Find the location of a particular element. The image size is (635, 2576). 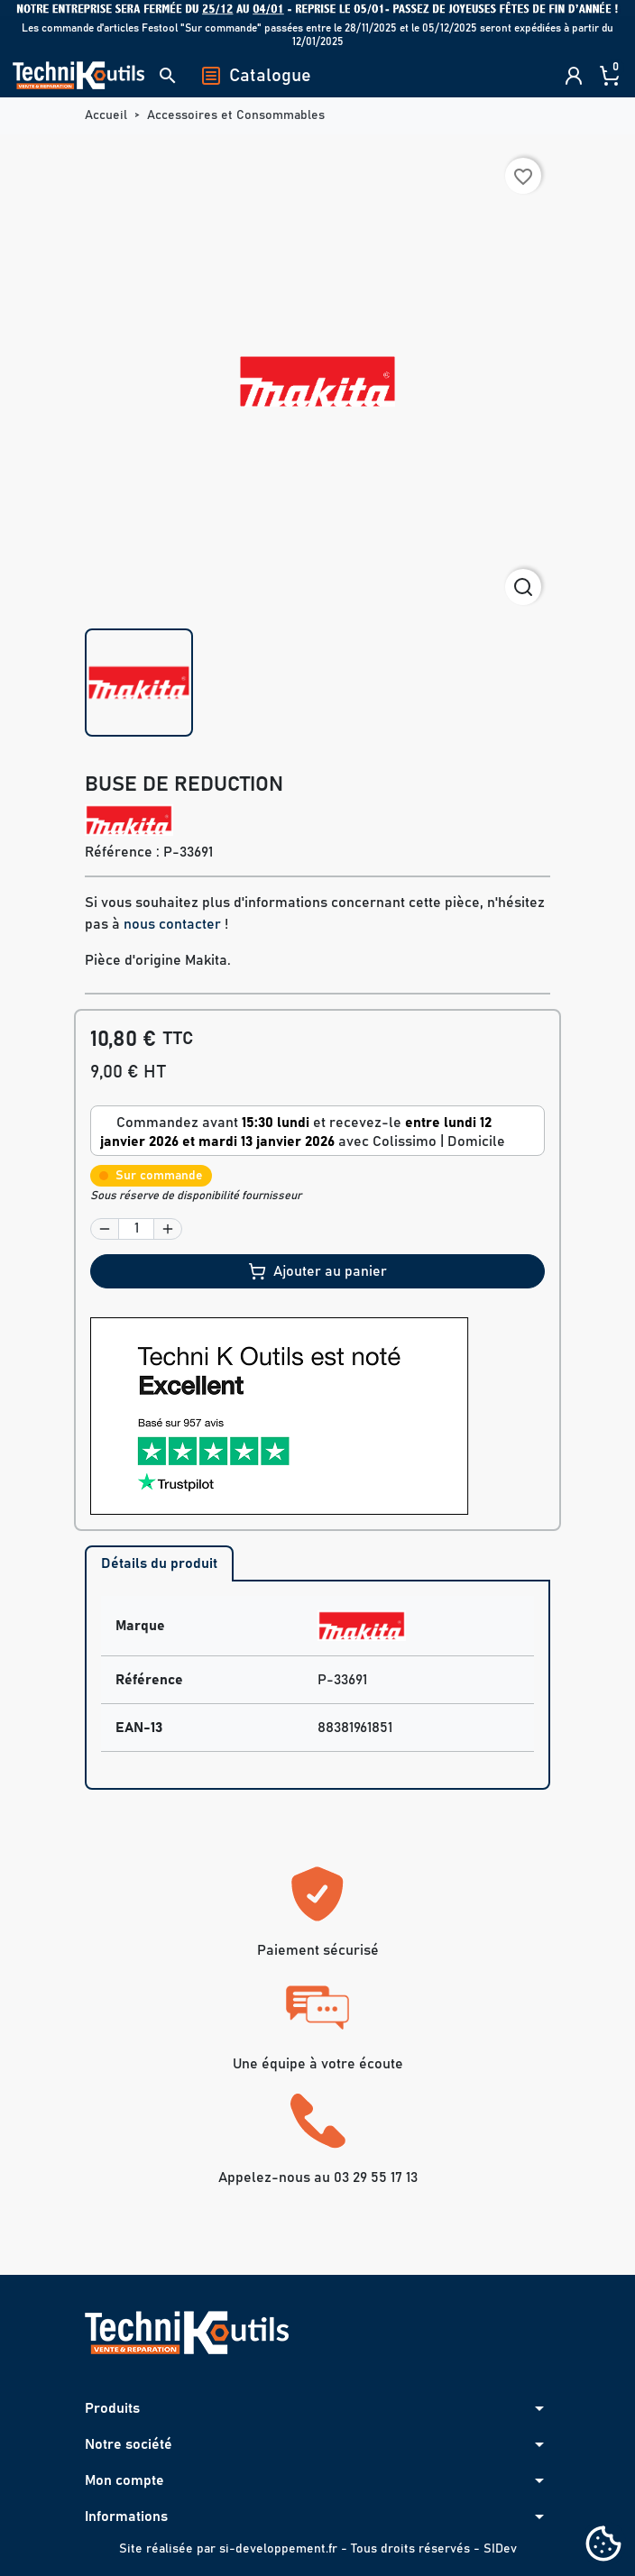

Ajouter au panier is located at coordinates (317, 1271).